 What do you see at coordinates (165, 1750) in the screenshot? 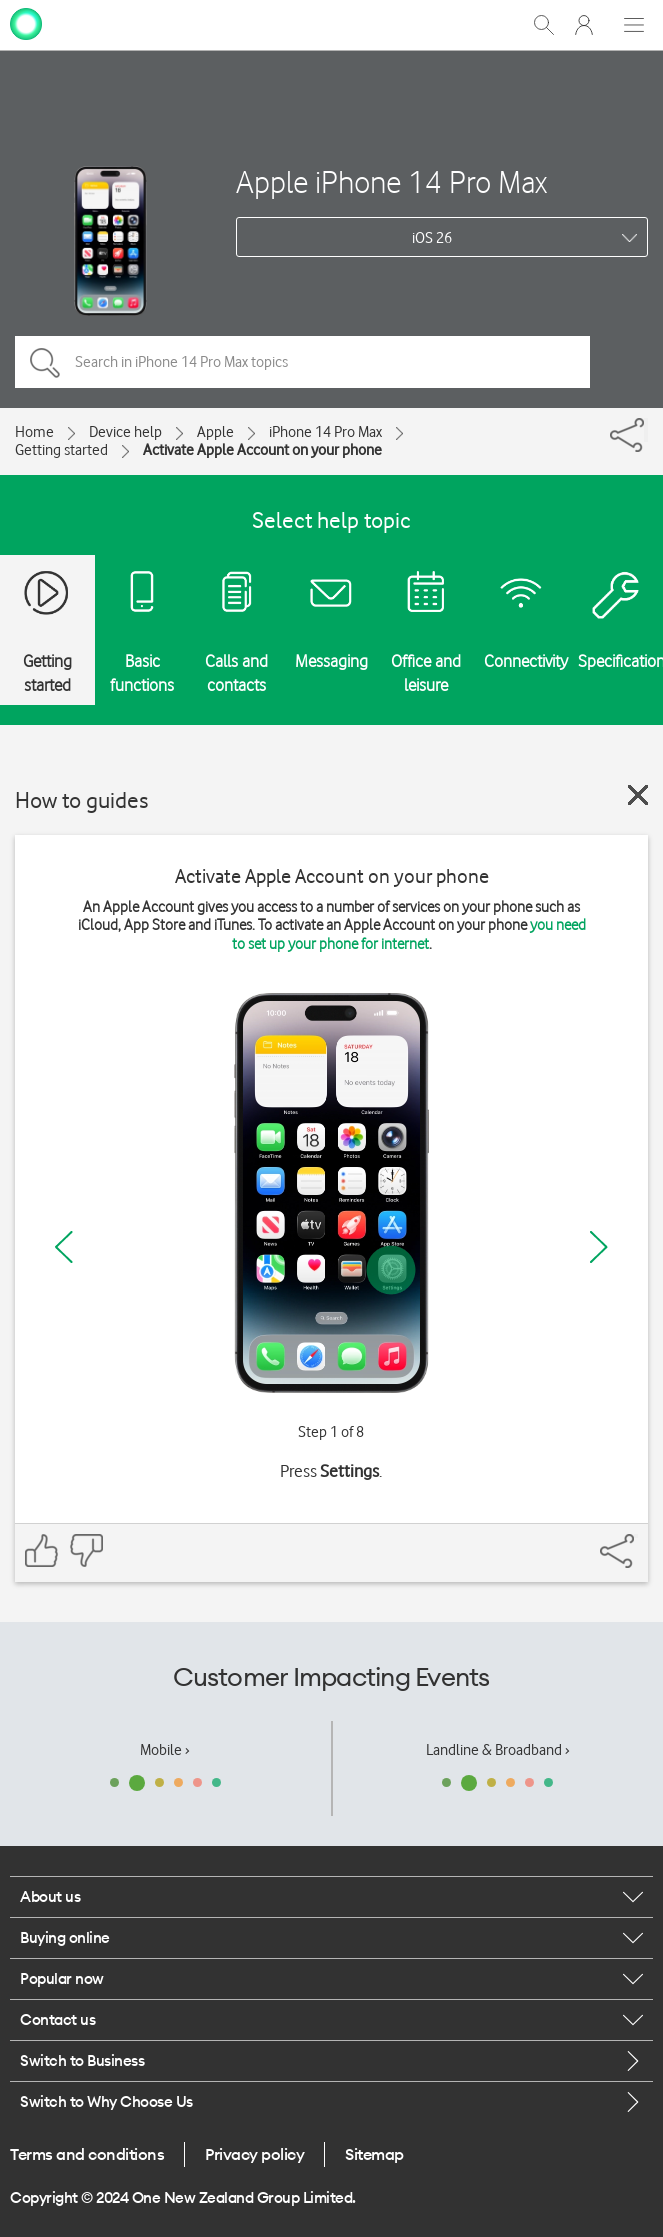
I see `Mobile ›` at bounding box center [165, 1750].